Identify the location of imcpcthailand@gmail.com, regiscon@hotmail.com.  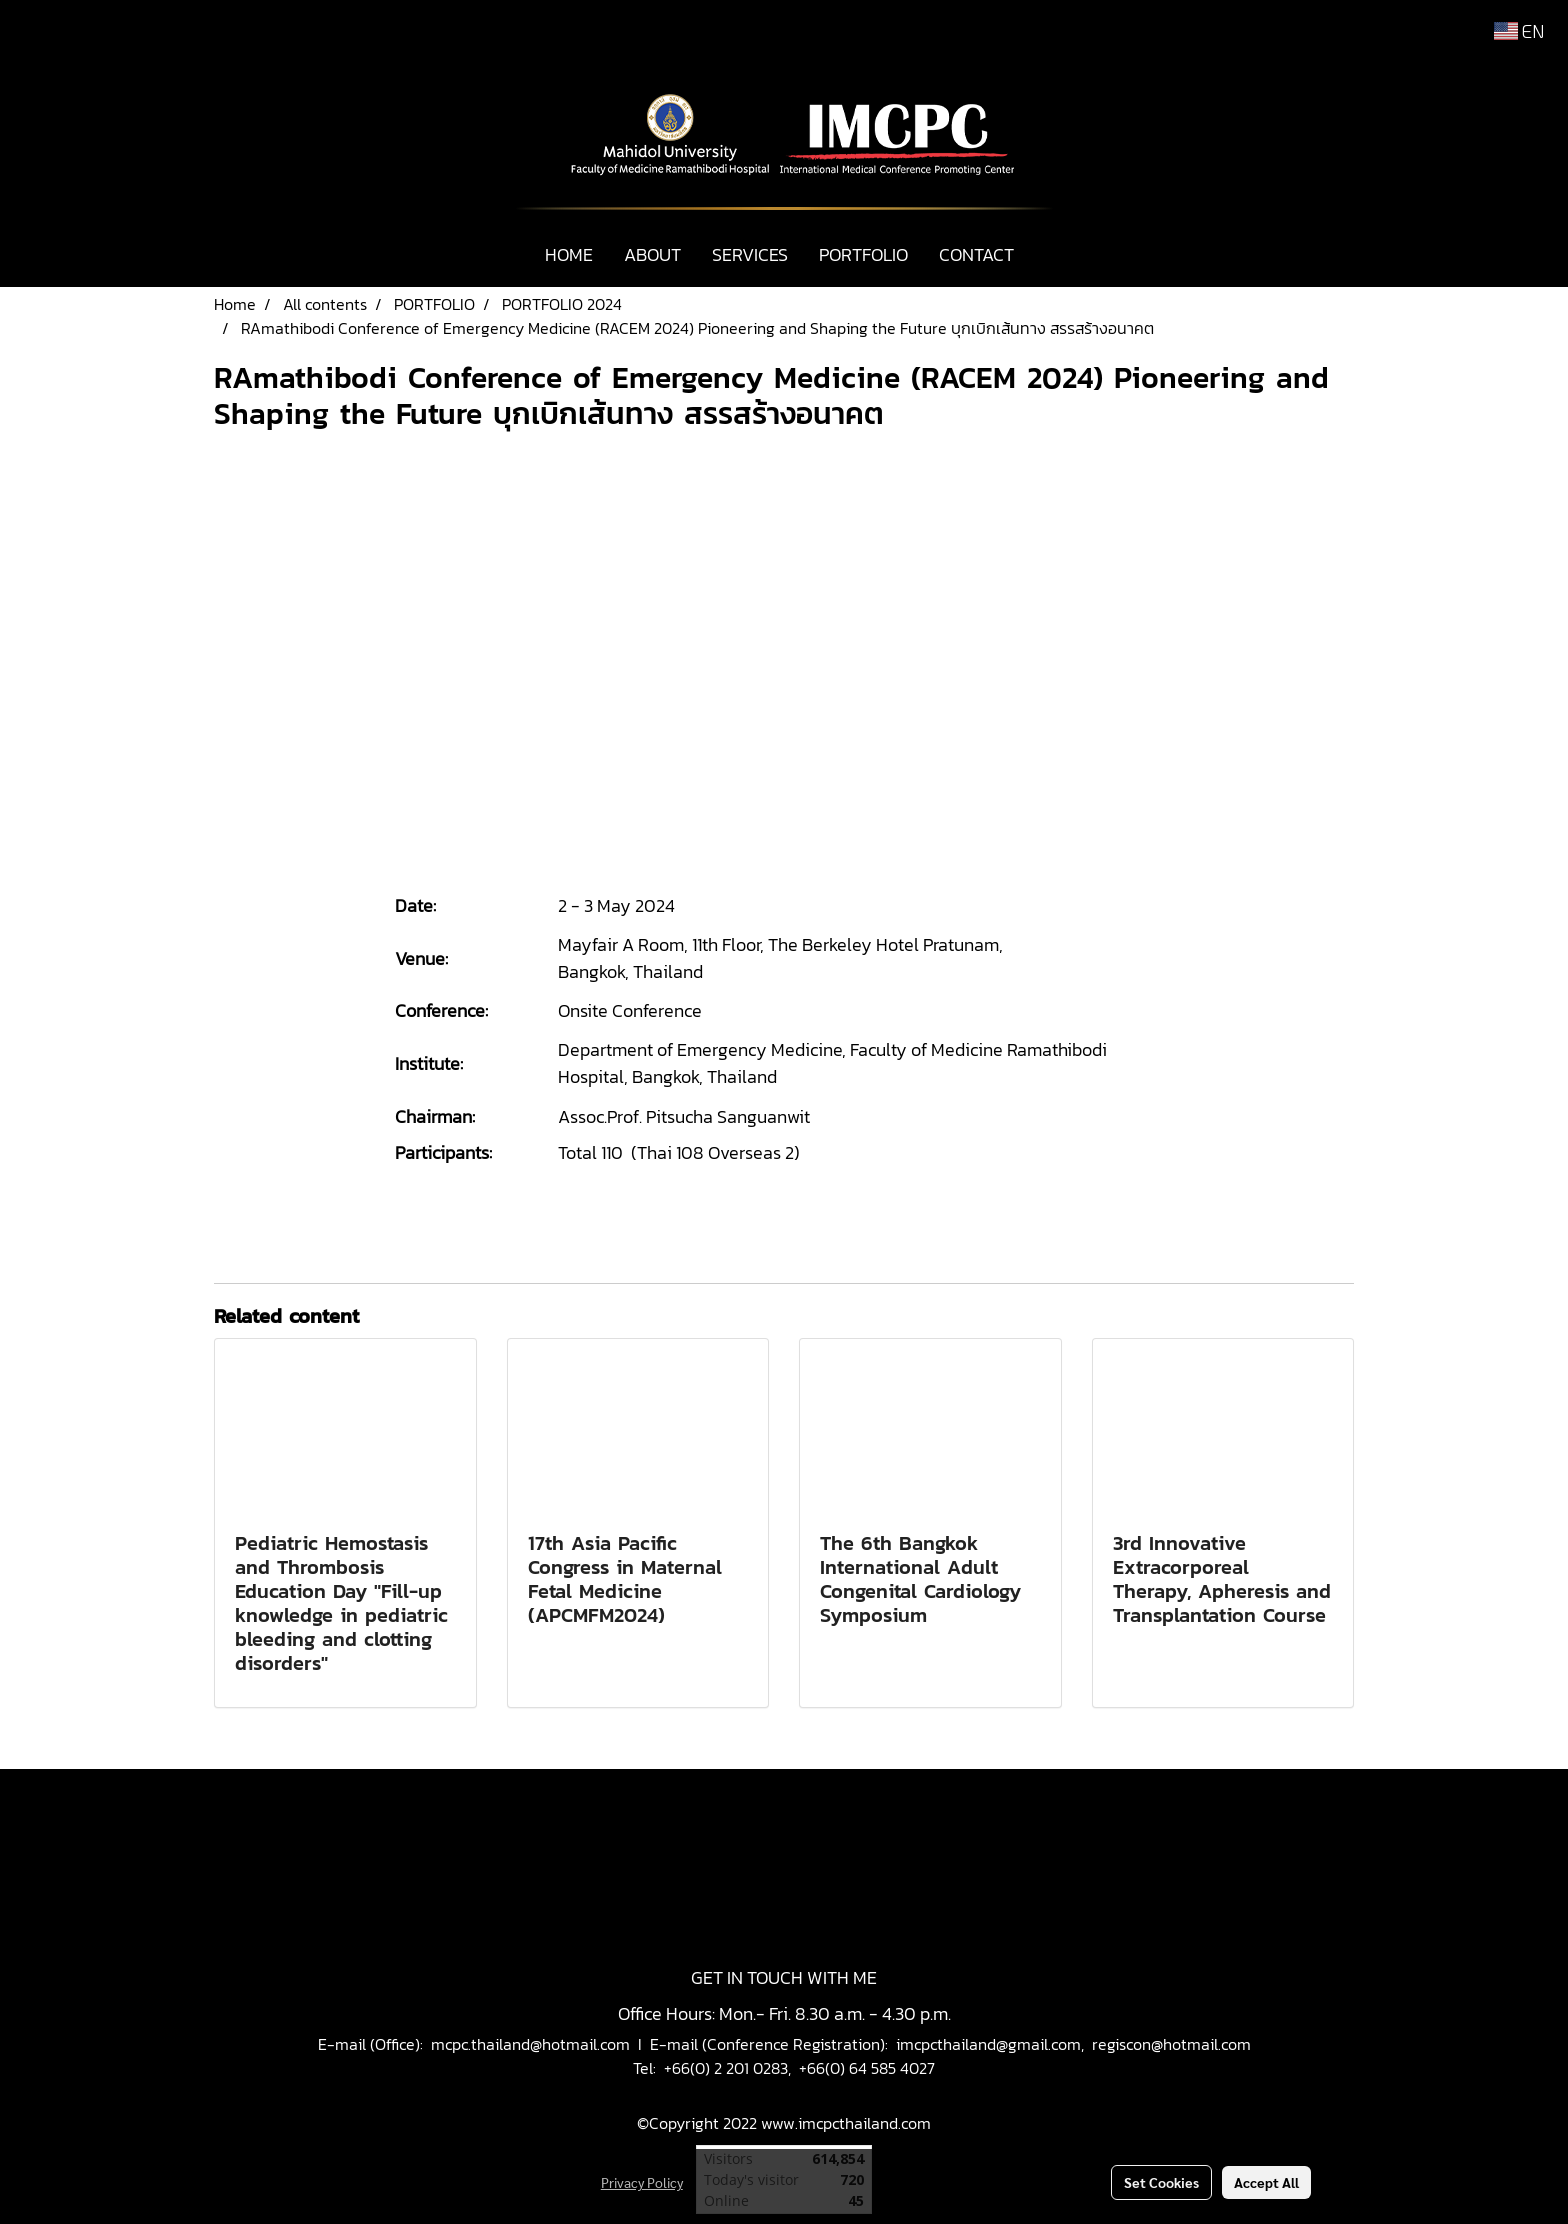
(1073, 2044).